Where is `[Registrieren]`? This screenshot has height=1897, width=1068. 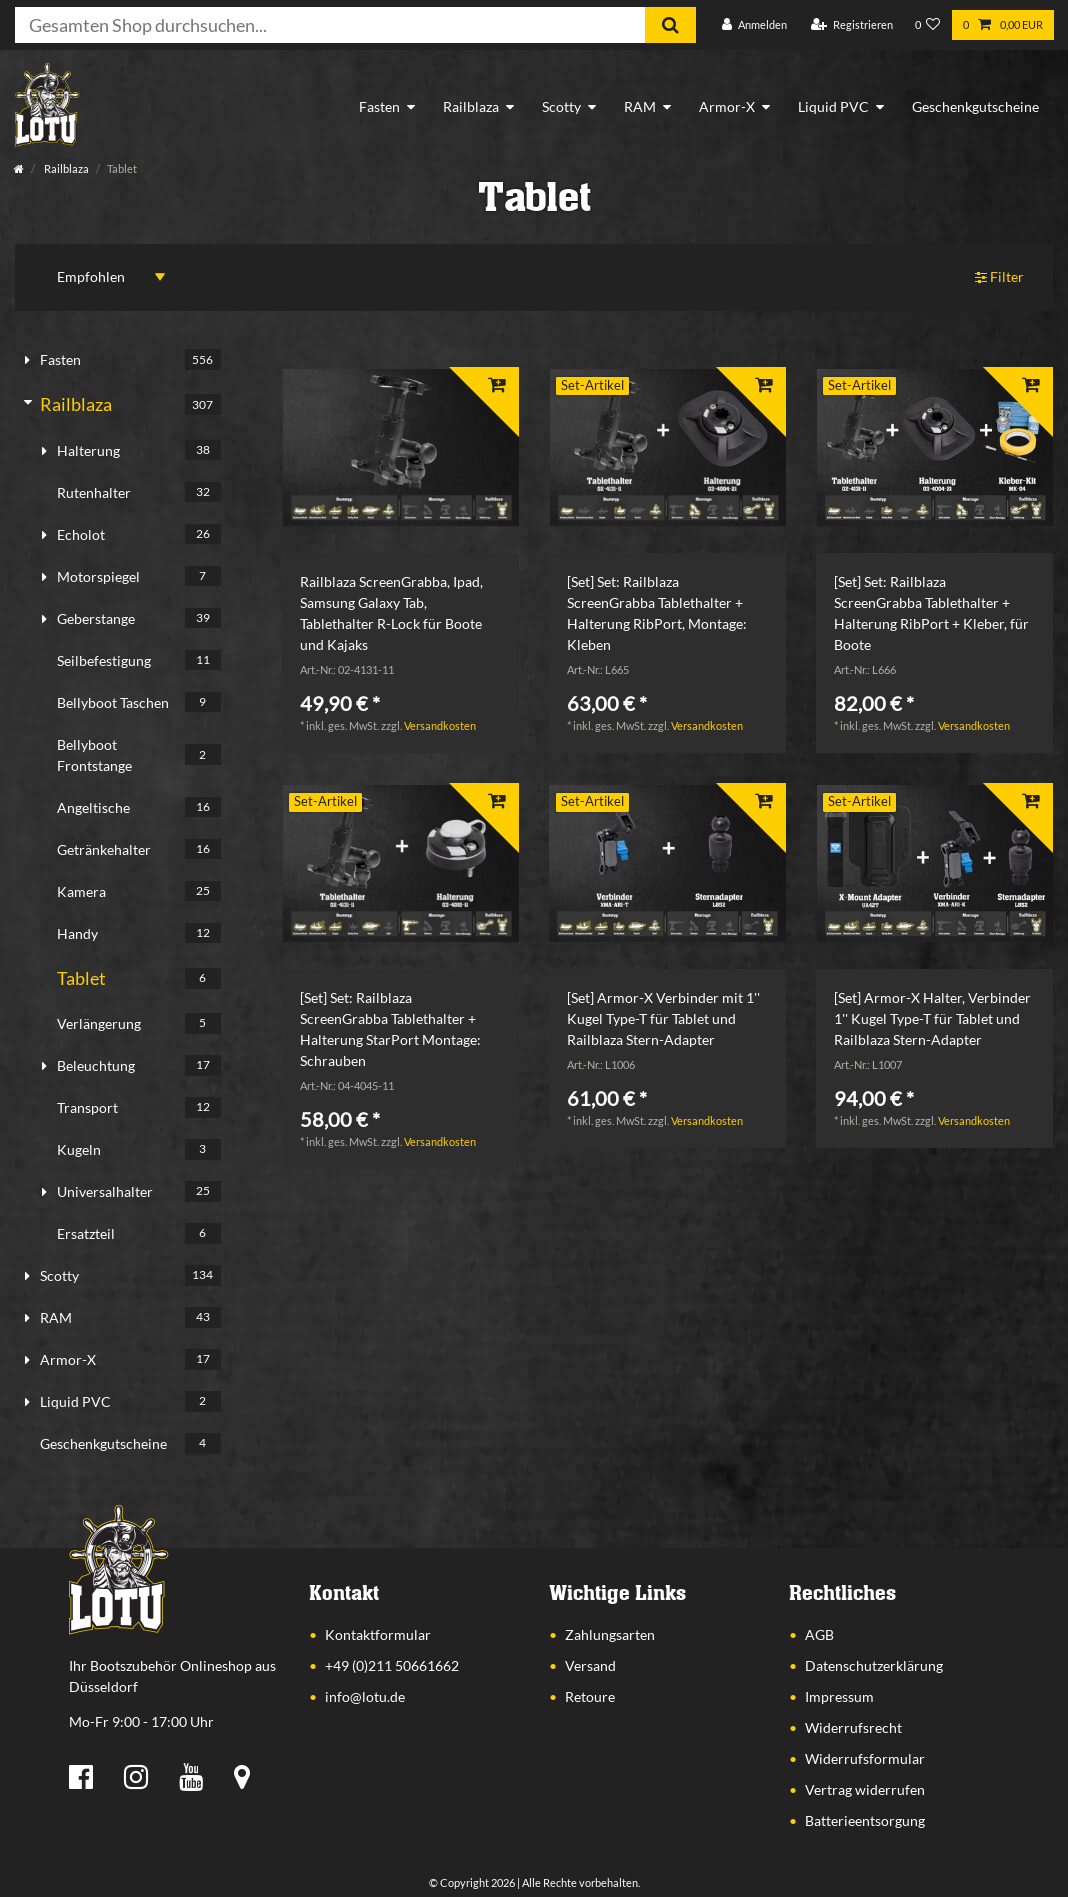
[Registrieren] is located at coordinates (852, 25).